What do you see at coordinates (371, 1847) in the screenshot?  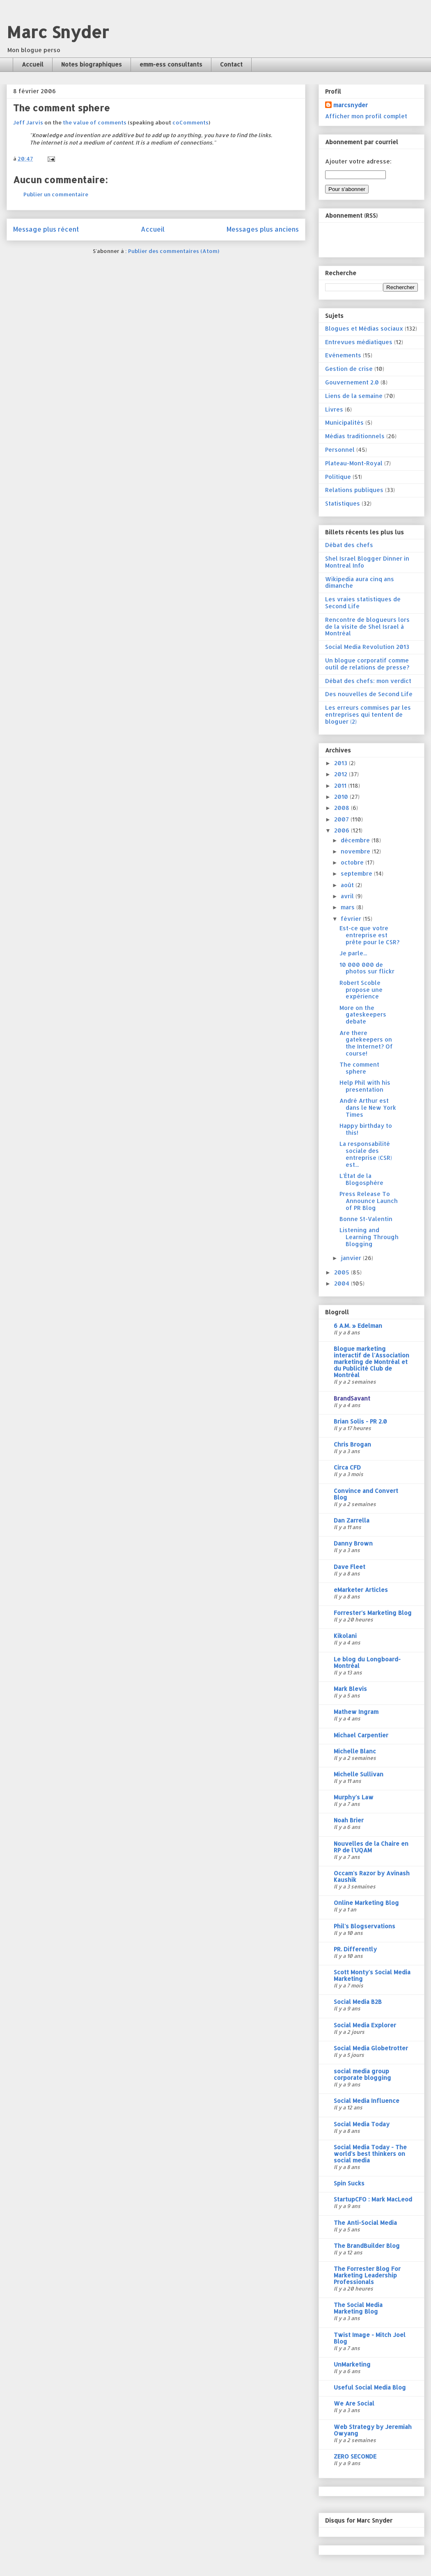 I see `Nouvelles de la Chaire en RP de l'UQAM` at bounding box center [371, 1847].